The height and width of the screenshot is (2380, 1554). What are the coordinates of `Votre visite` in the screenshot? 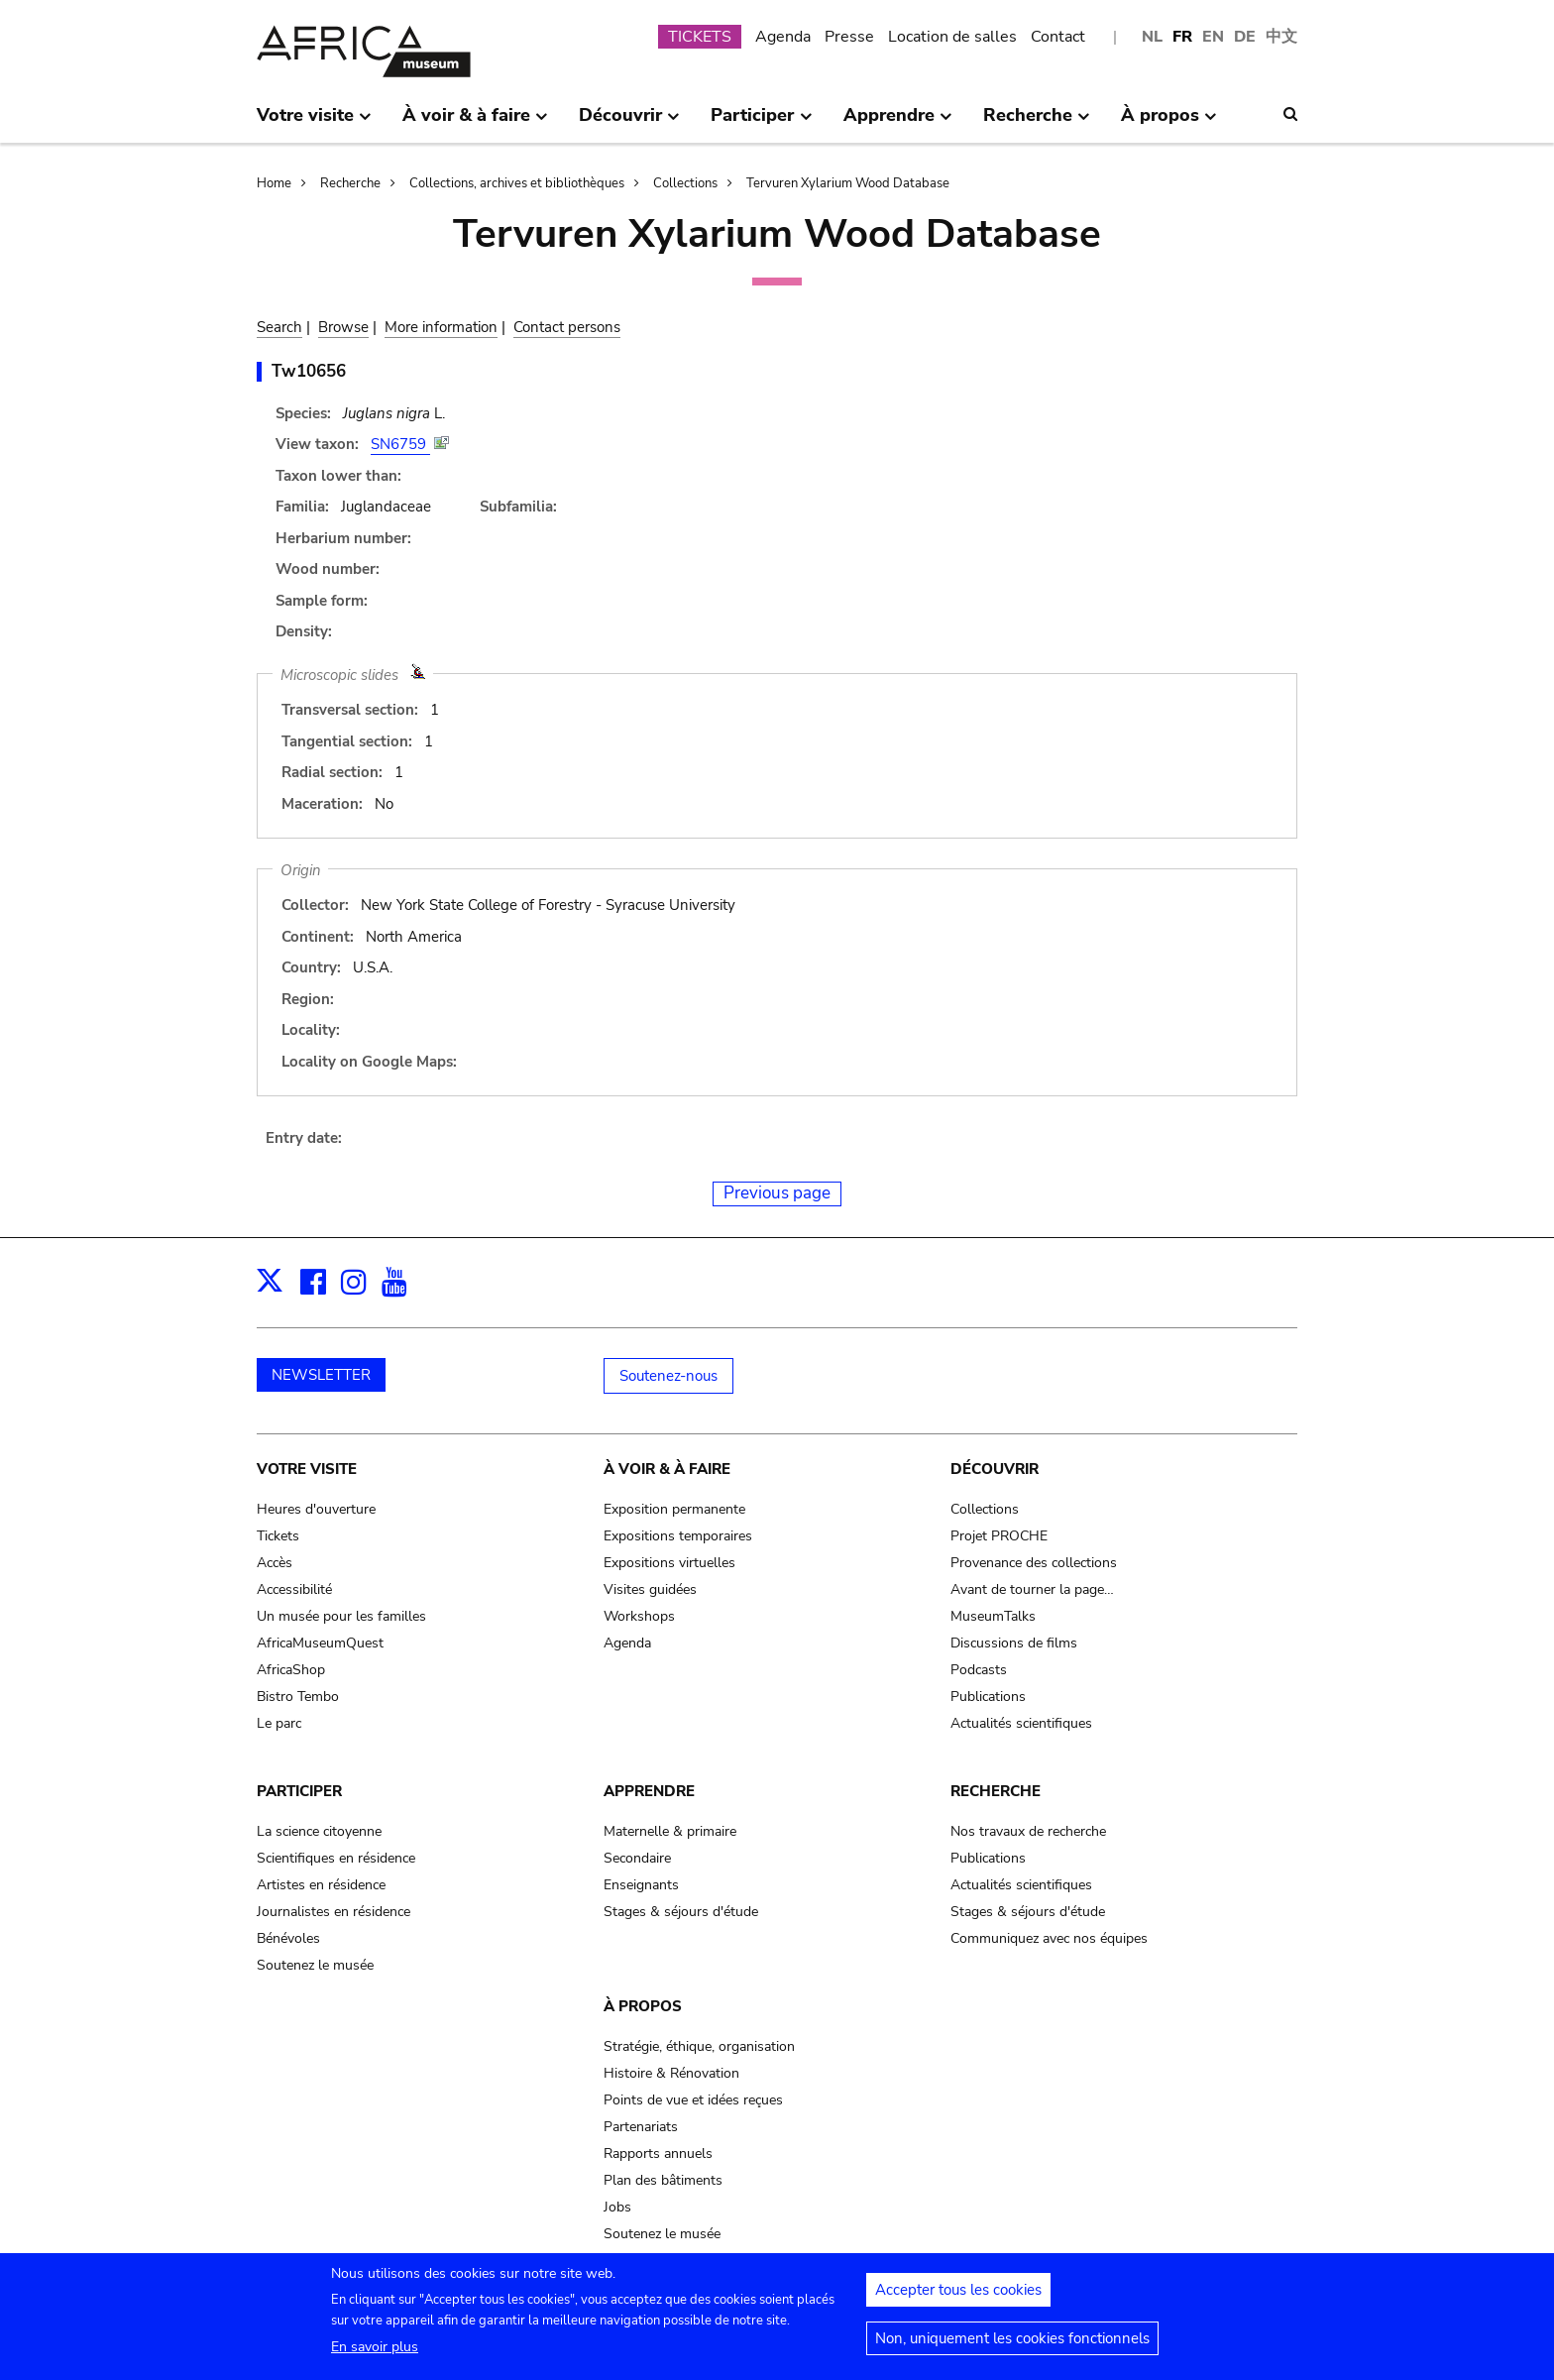 It's located at (307, 1469).